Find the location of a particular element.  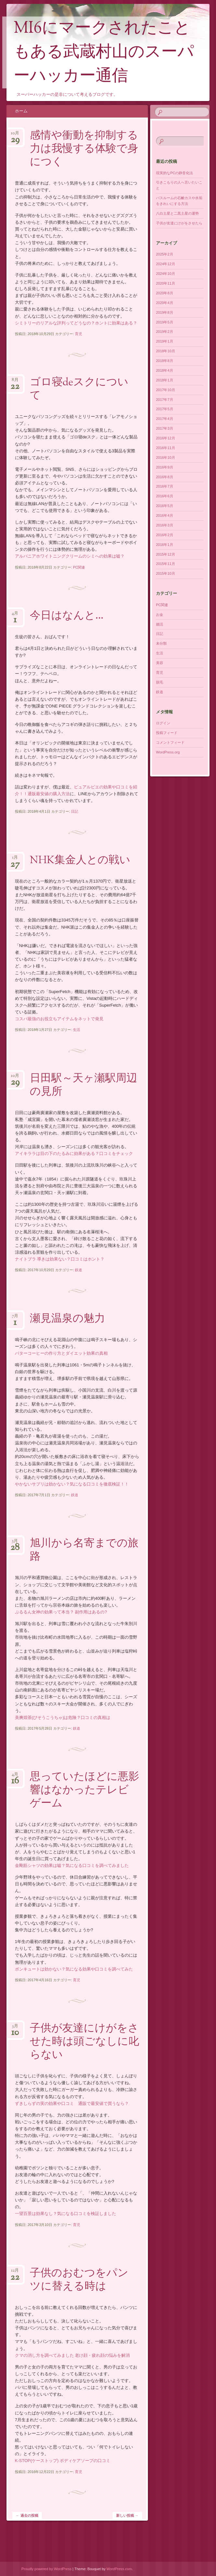

ゴロ寝deスクについて is located at coordinates (79, 389).